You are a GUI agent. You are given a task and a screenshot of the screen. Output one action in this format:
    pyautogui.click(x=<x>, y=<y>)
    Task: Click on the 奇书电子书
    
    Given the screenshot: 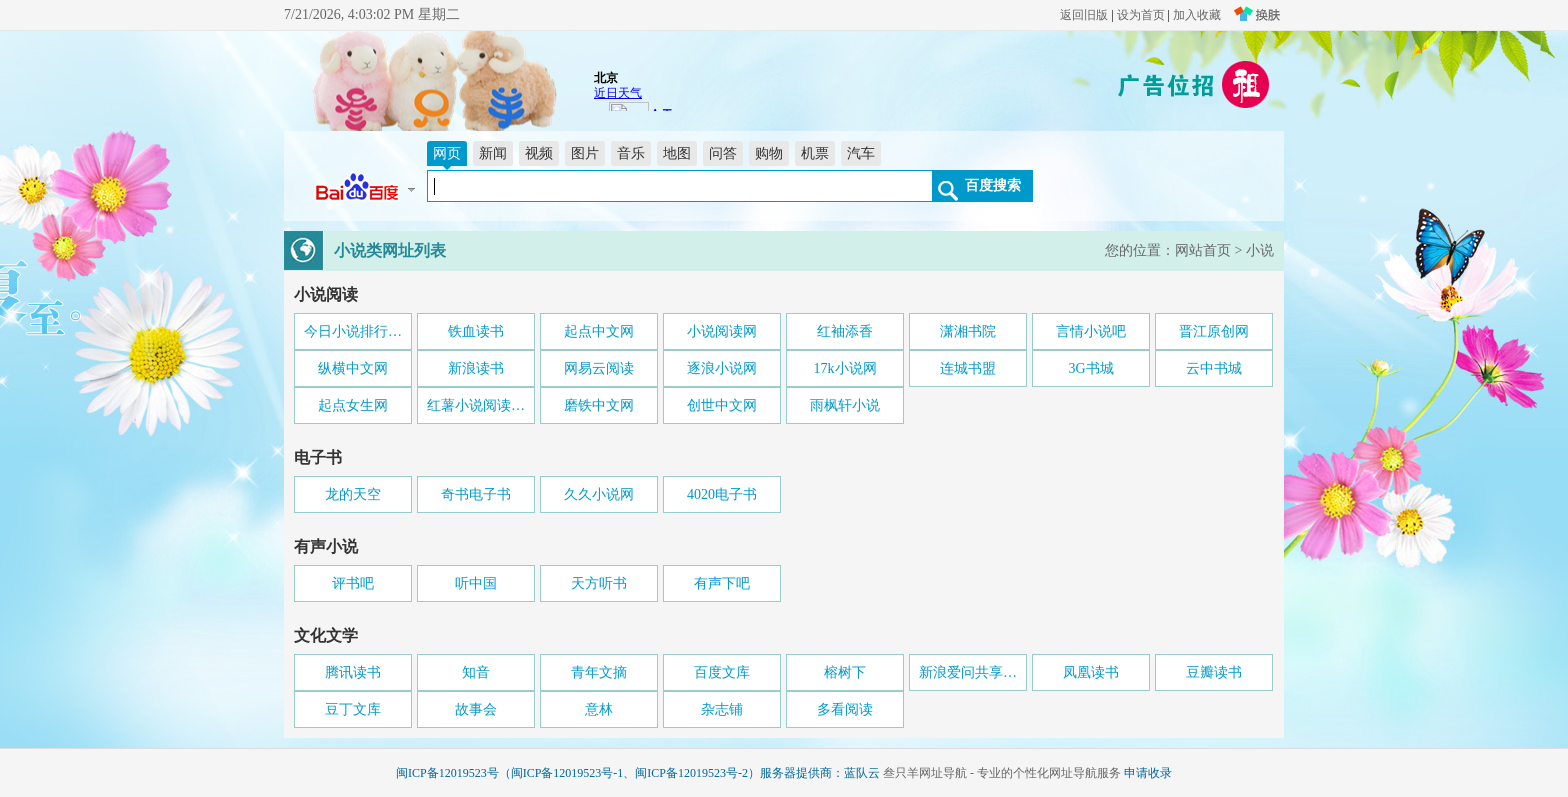 What is the action you would take?
    pyautogui.click(x=476, y=494)
    